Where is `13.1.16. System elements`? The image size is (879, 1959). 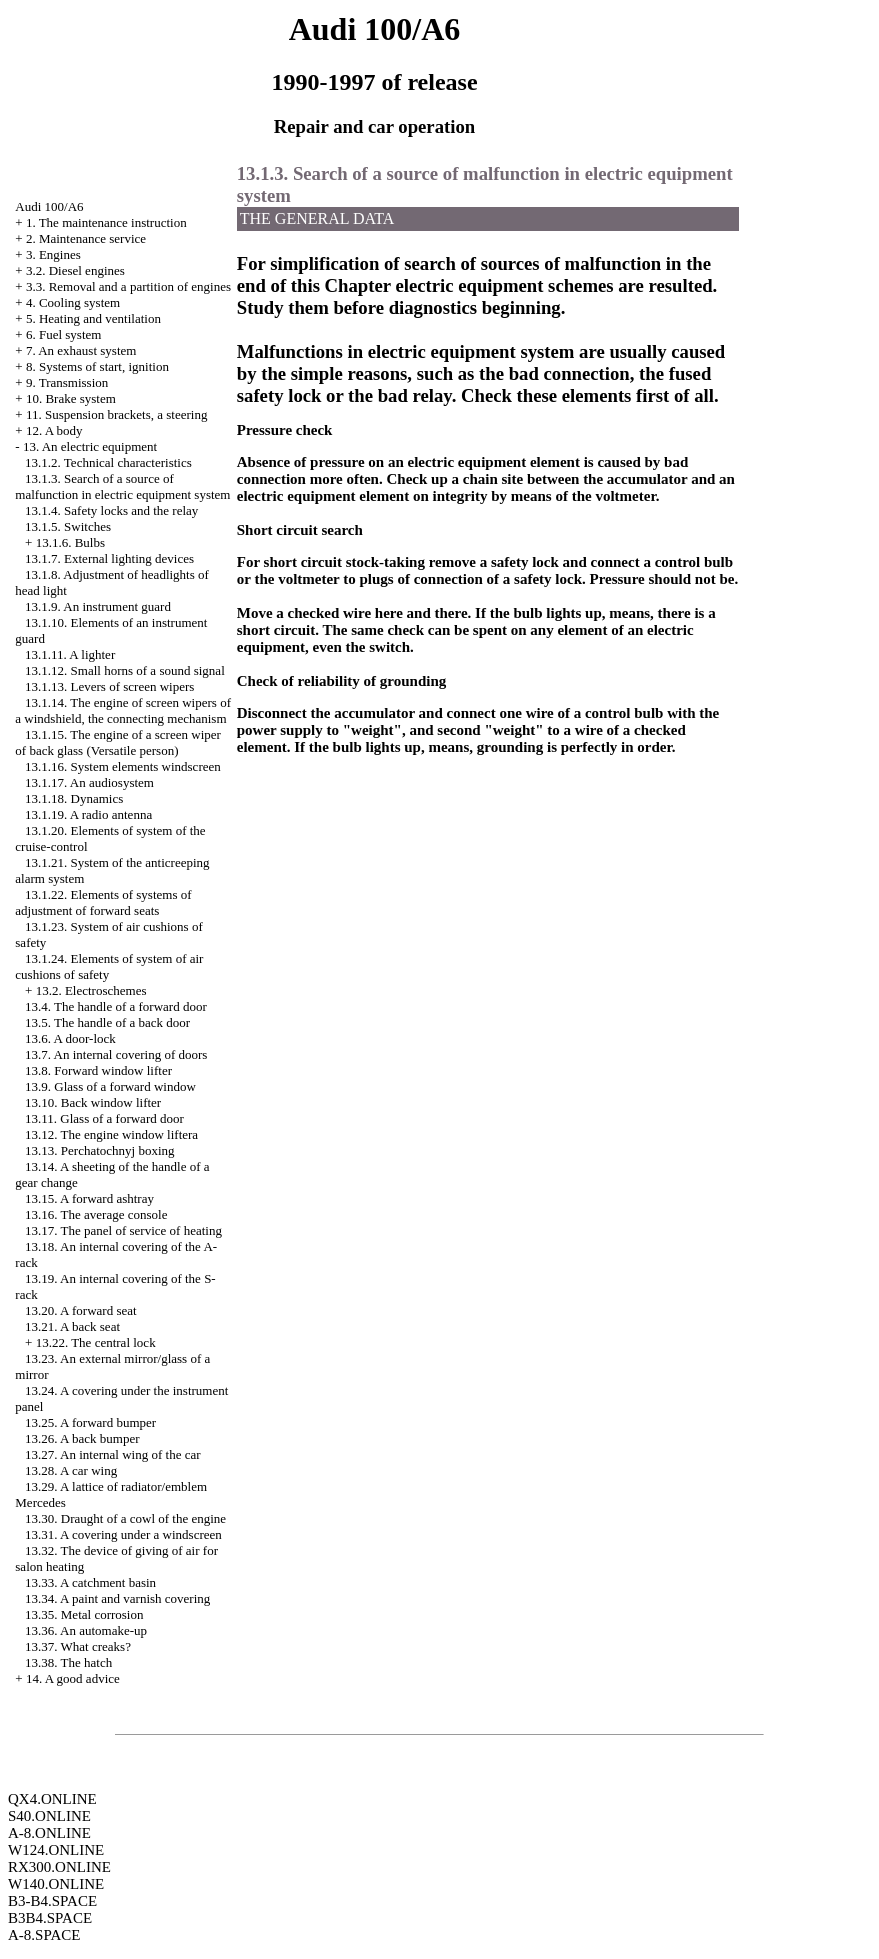
13.1.16. System elements is located at coordinates (123, 766).